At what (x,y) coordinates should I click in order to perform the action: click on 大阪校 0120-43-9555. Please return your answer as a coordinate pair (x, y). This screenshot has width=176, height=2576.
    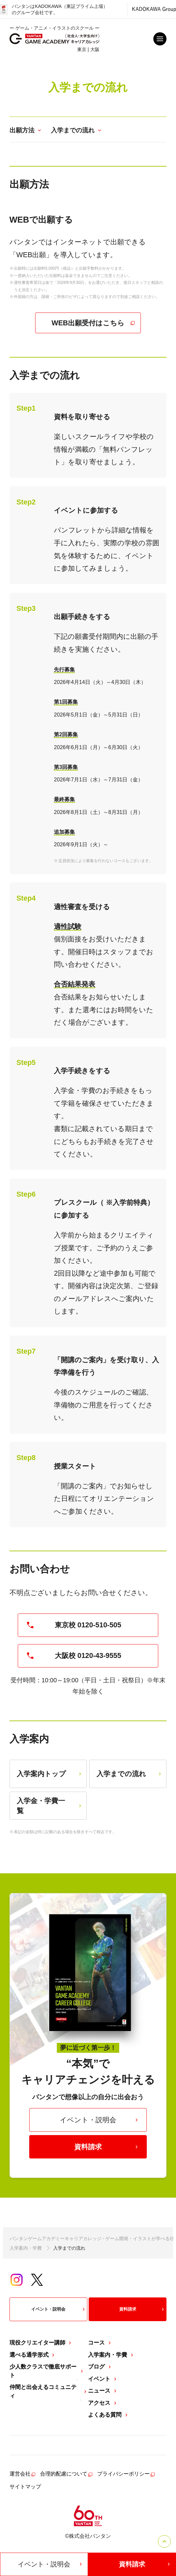
    Looking at the image, I should click on (73, 1656).